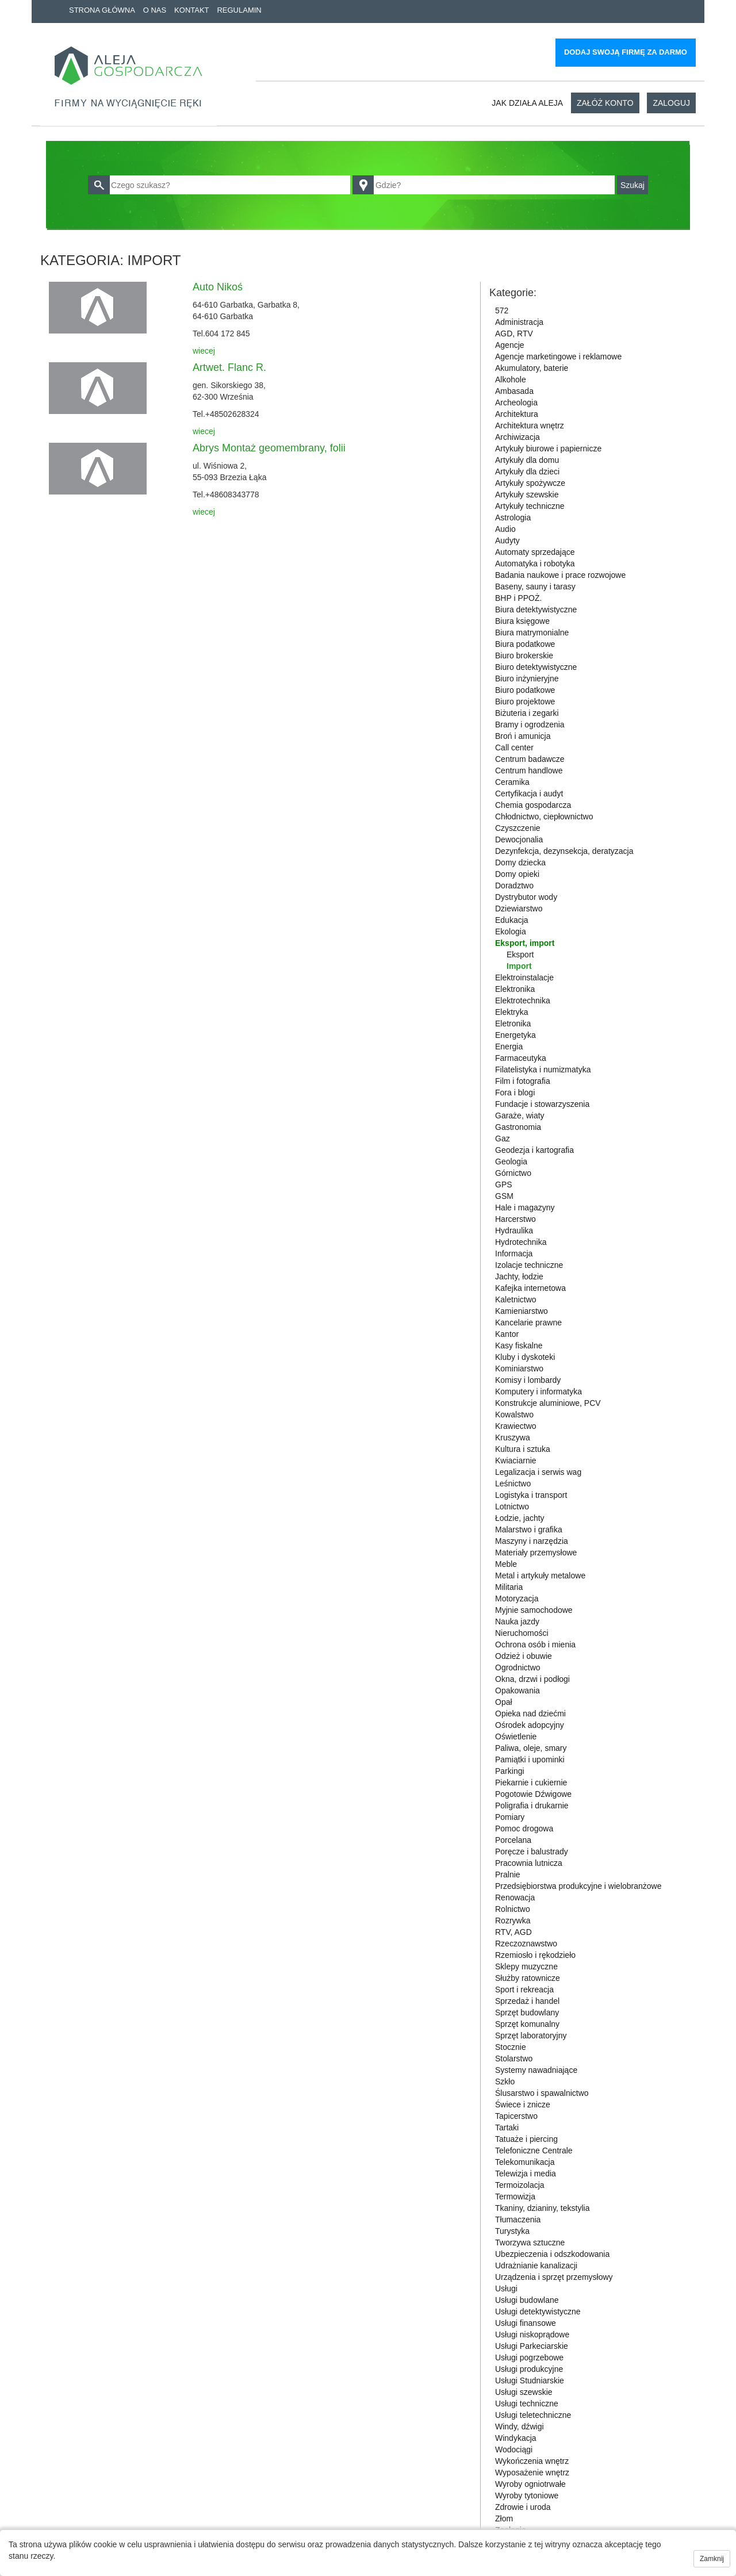  What do you see at coordinates (505, 529) in the screenshot?
I see `Audio` at bounding box center [505, 529].